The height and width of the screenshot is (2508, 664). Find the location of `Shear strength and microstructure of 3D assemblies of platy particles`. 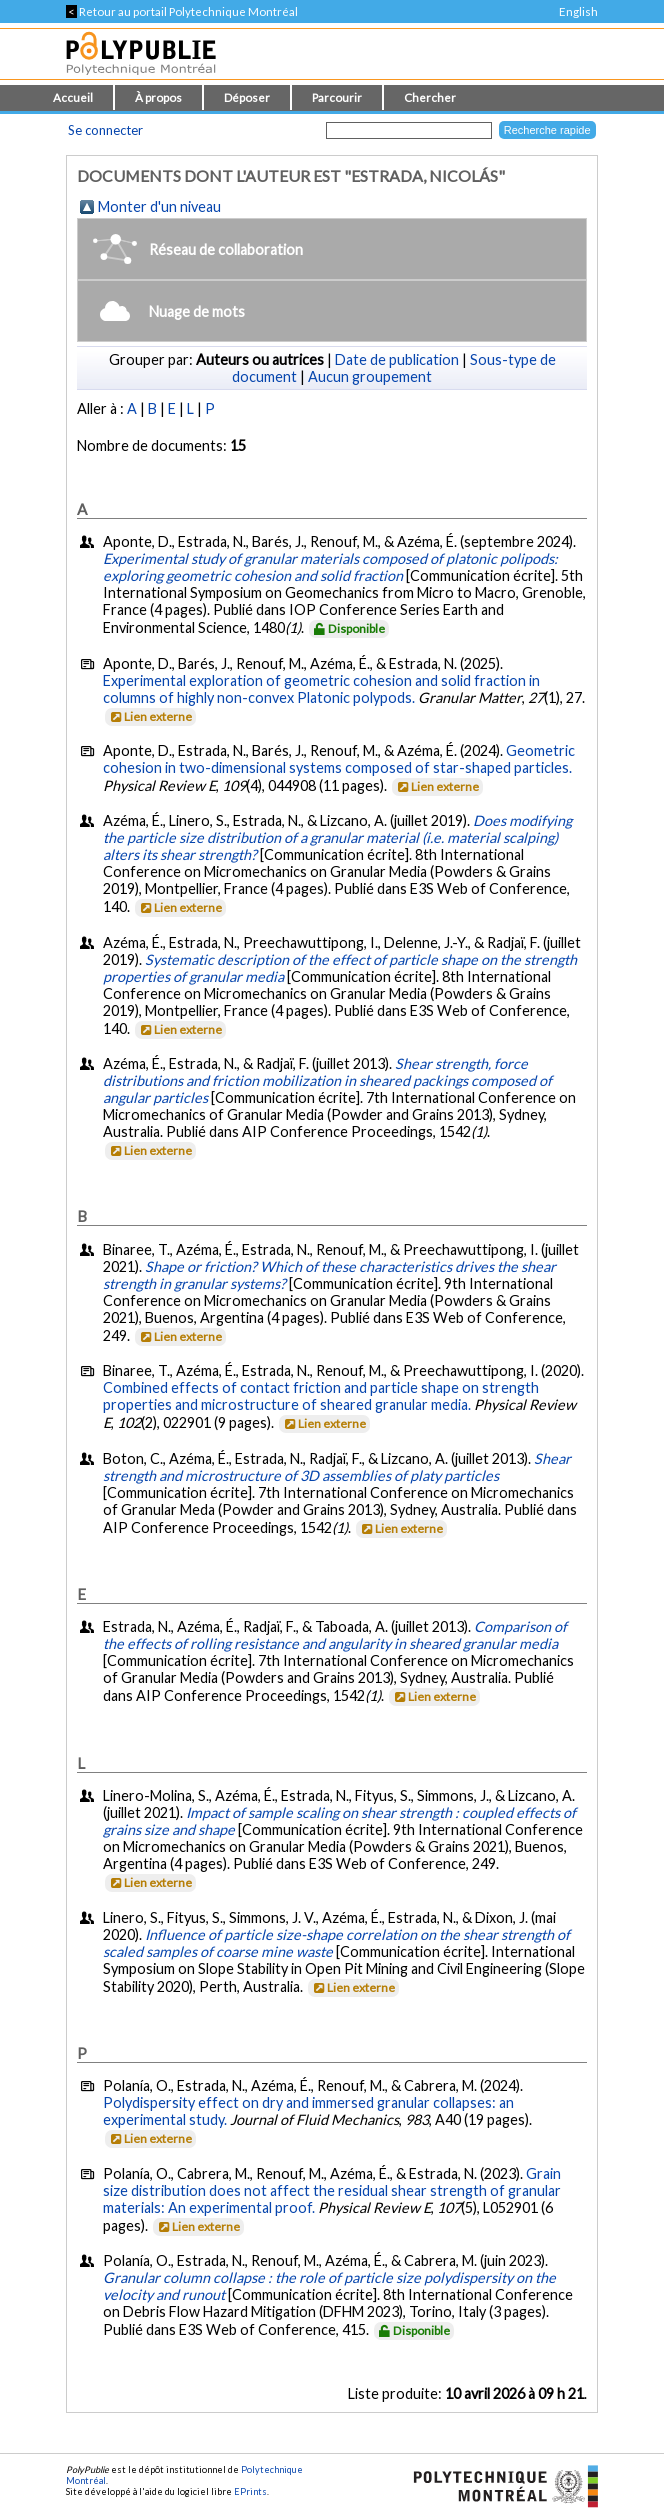

Shear strength and microstructure of 3D assemblies of platy particles is located at coordinates (337, 1467).